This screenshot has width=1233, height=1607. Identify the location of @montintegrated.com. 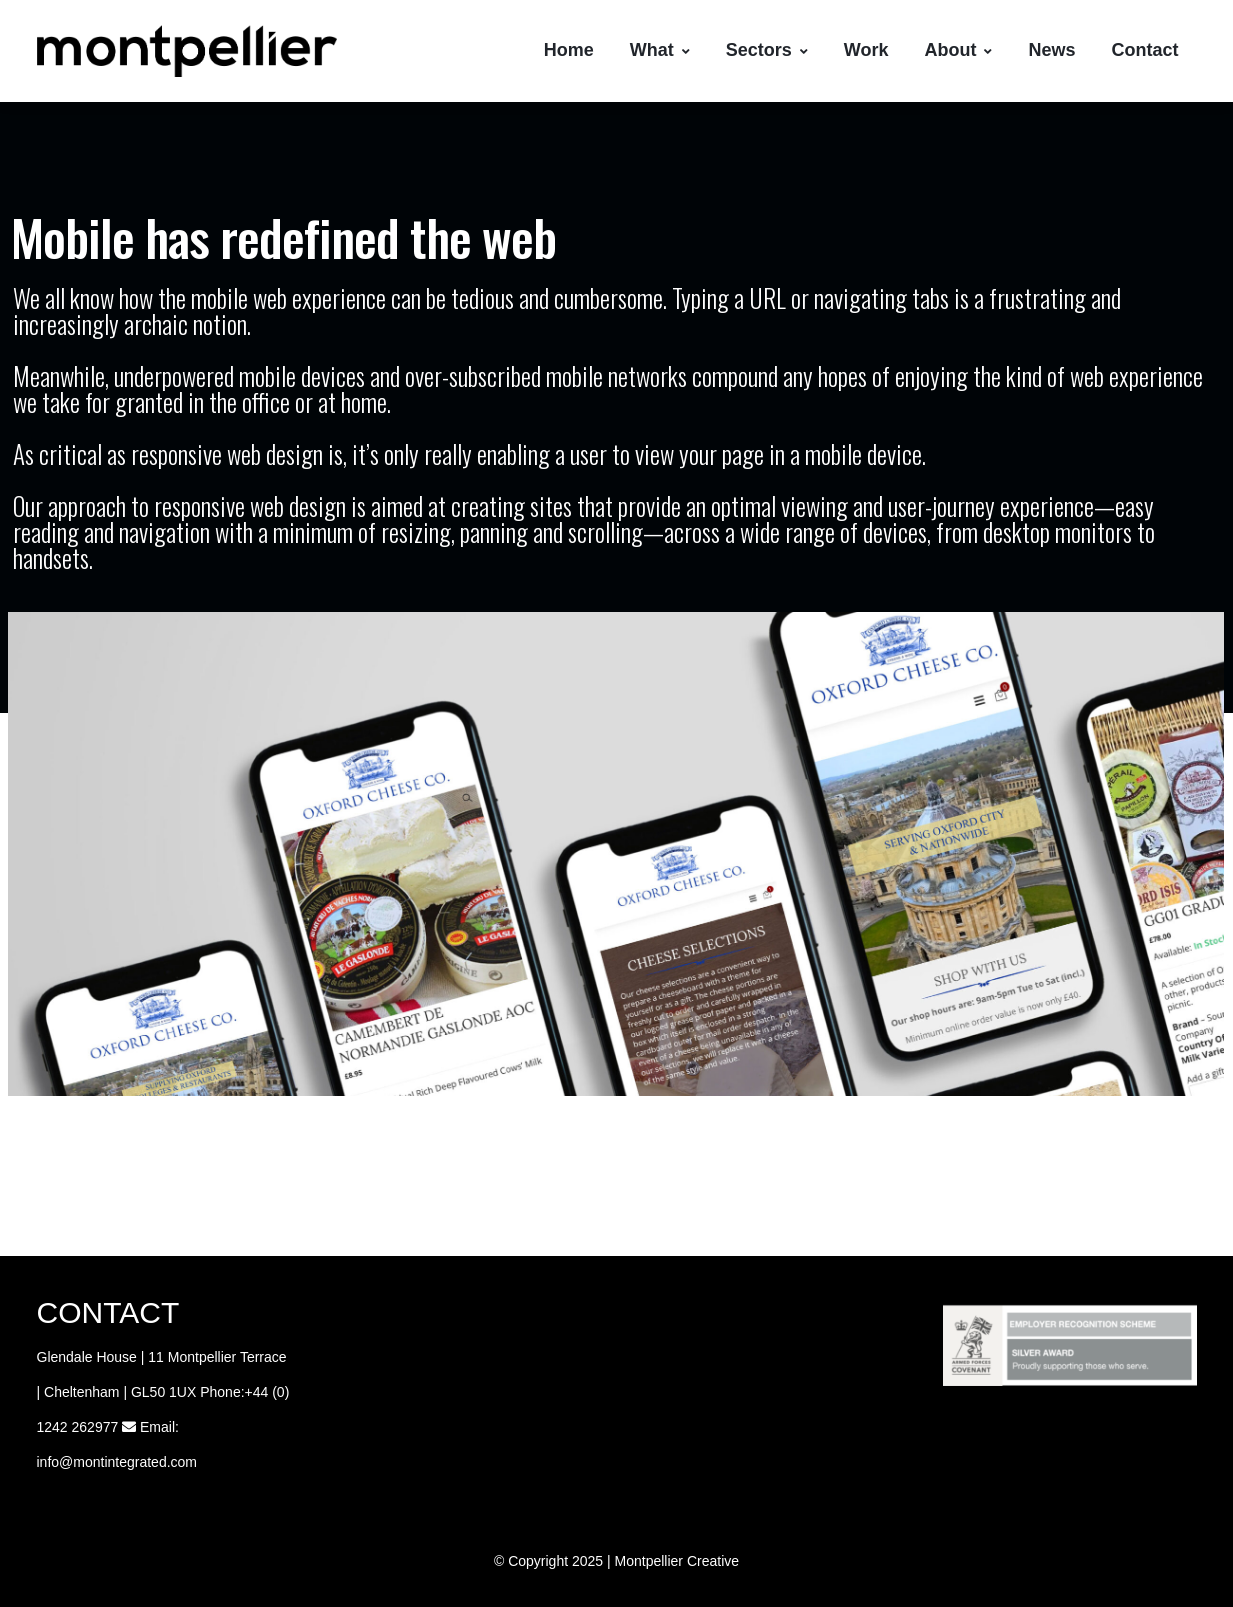
(128, 1462).